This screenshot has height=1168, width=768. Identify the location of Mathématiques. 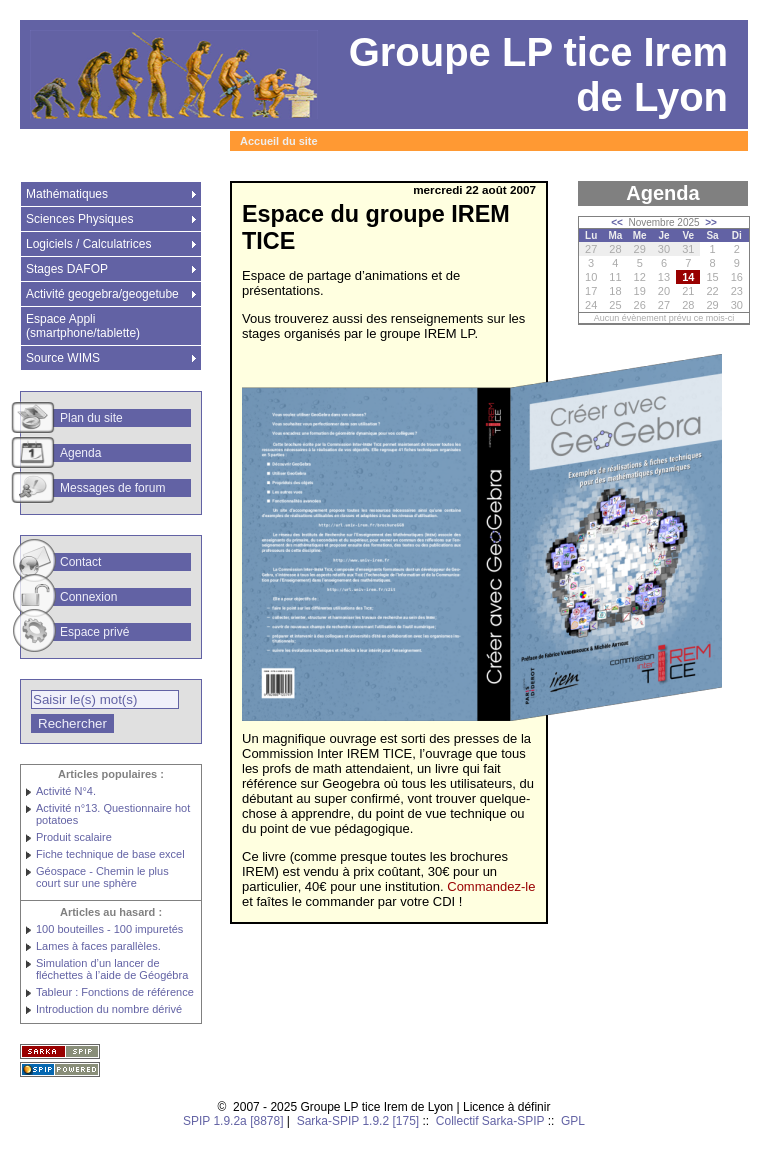
(67, 194).